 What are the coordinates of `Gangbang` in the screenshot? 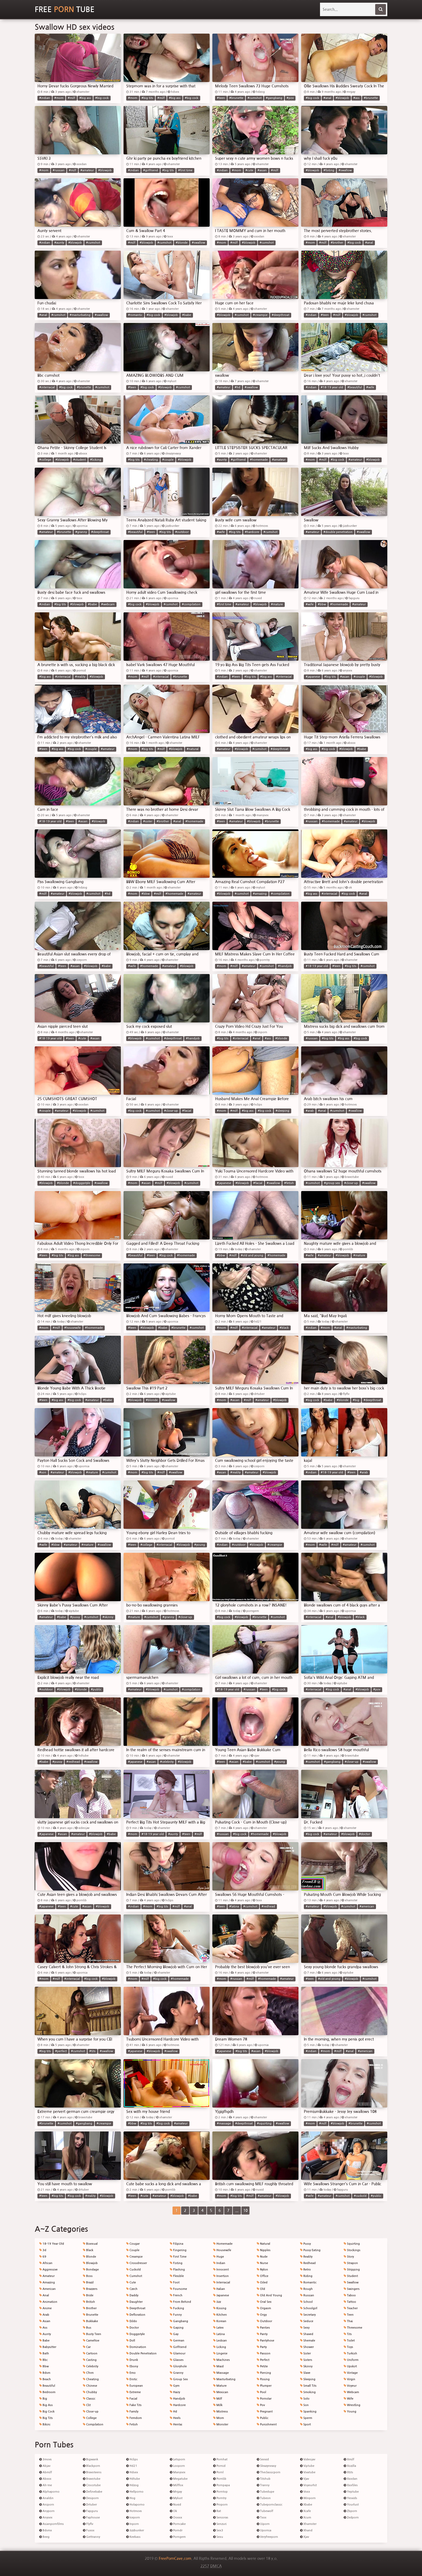 It's located at (179, 2321).